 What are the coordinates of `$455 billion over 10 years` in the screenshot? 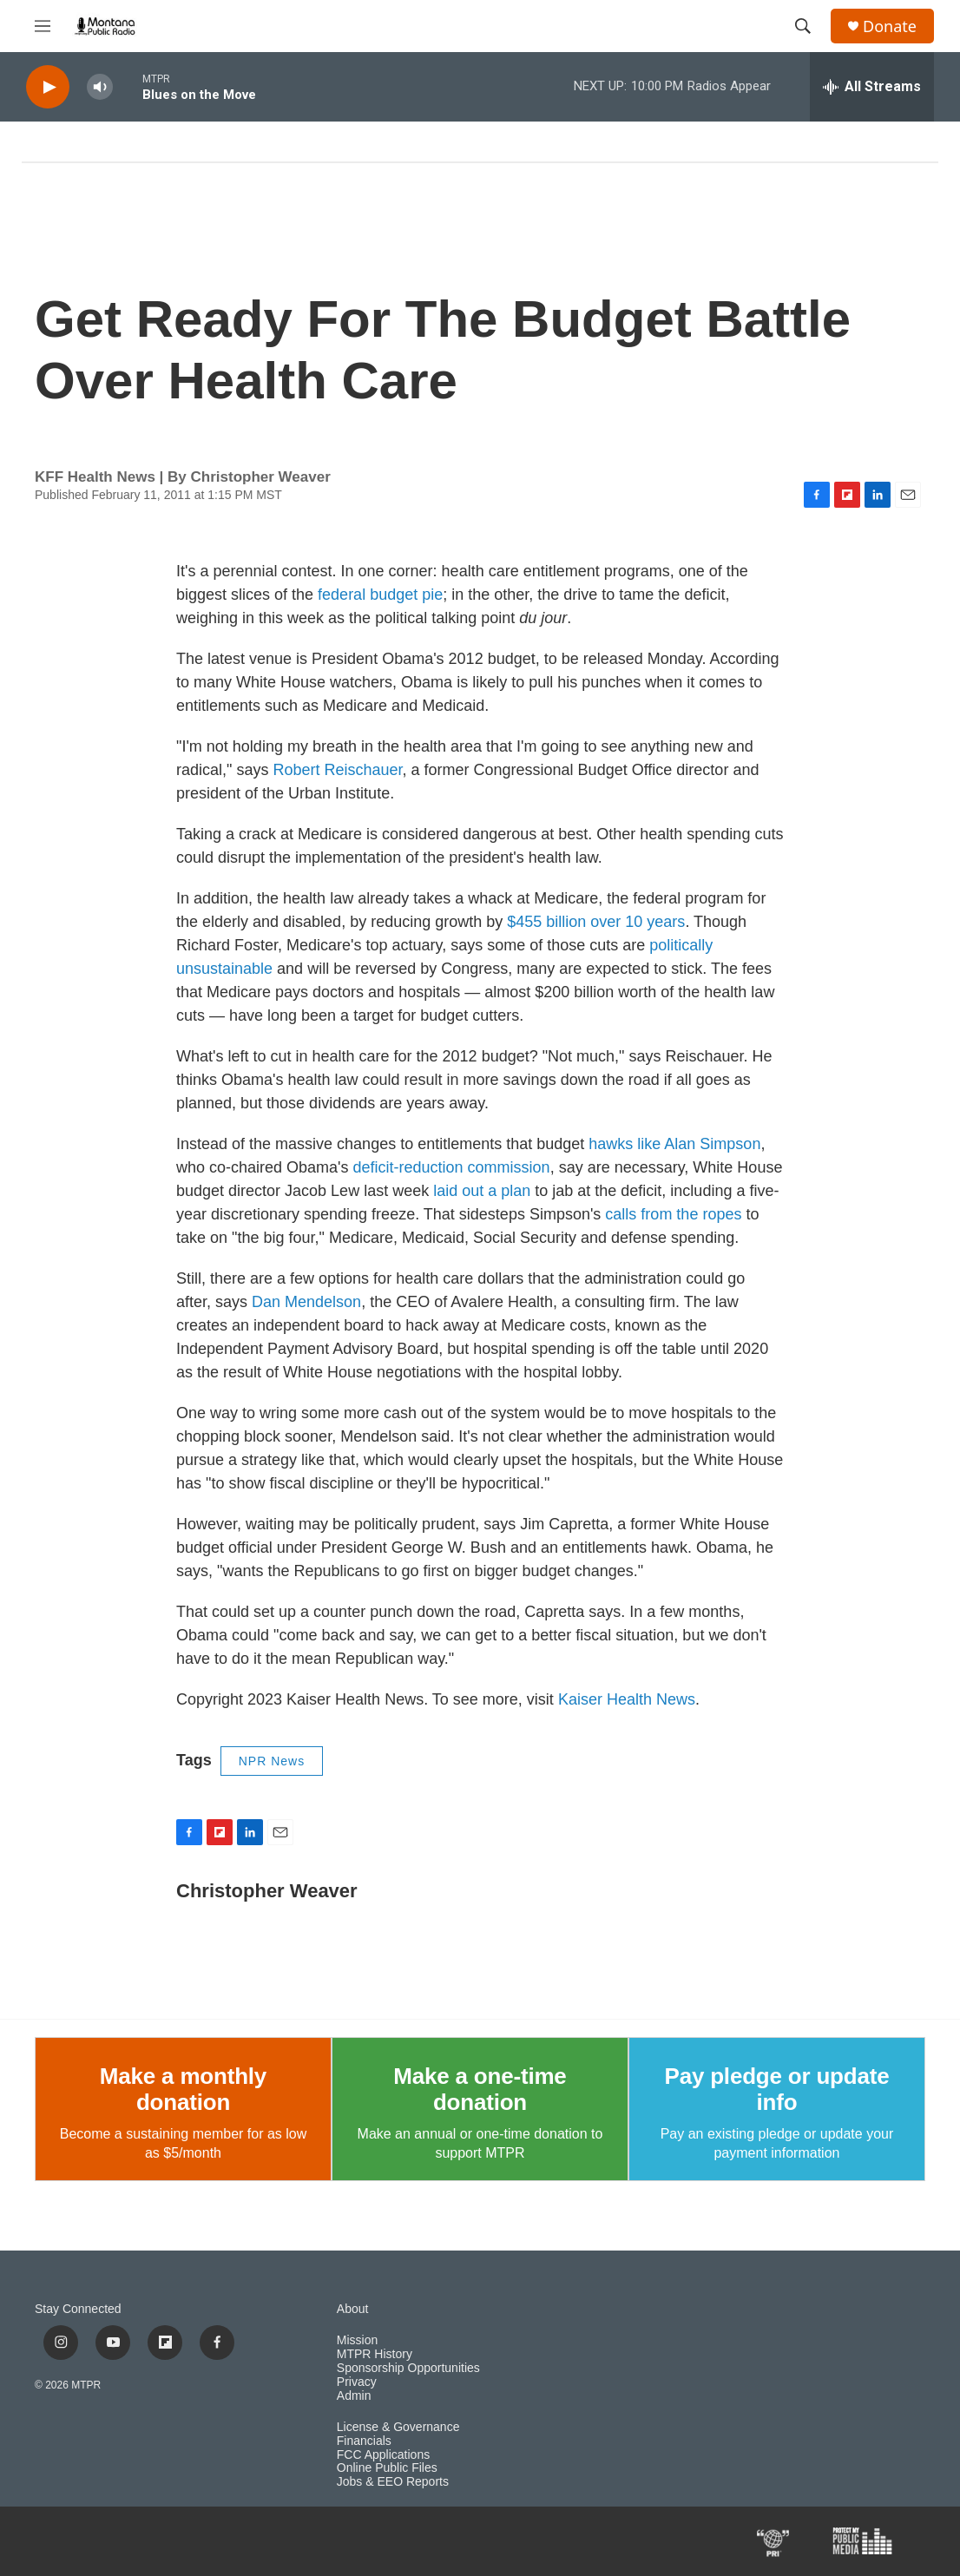 It's located at (596, 921).